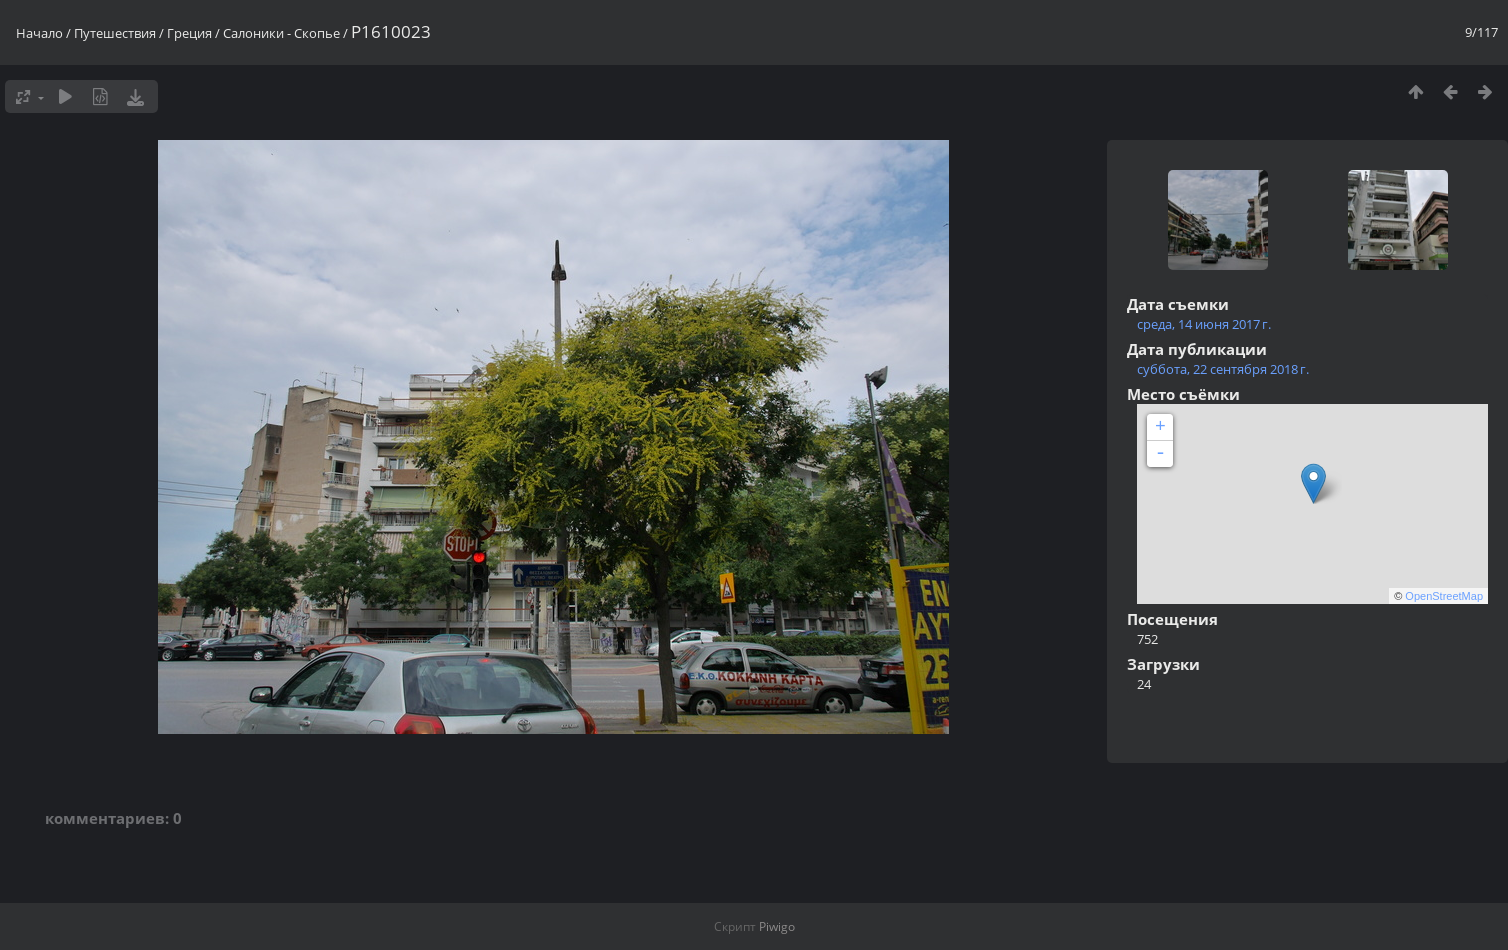 The height and width of the screenshot is (950, 1508). What do you see at coordinates (1444, 596) in the screenshot?
I see `OpenStreetMap` at bounding box center [1444, 596].